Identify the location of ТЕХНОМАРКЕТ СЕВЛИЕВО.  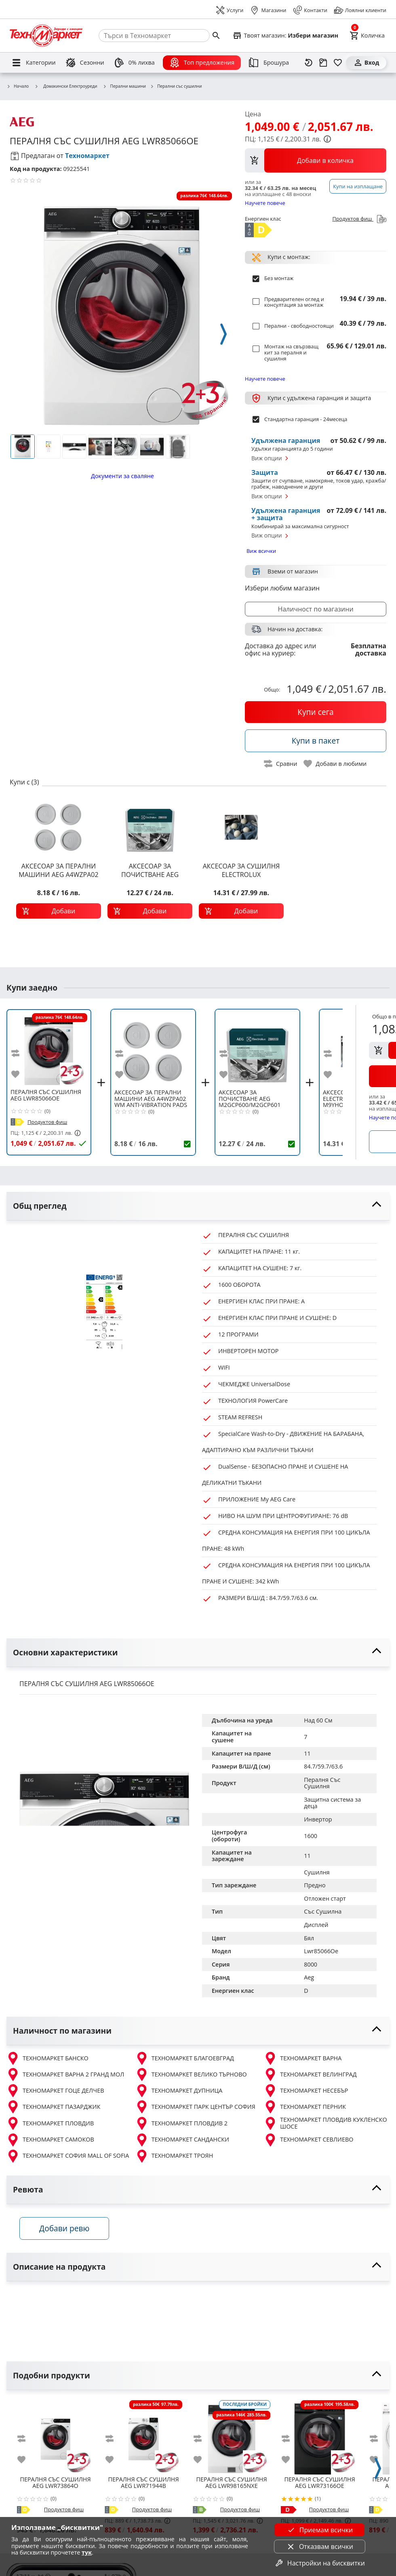
(308, 2139).